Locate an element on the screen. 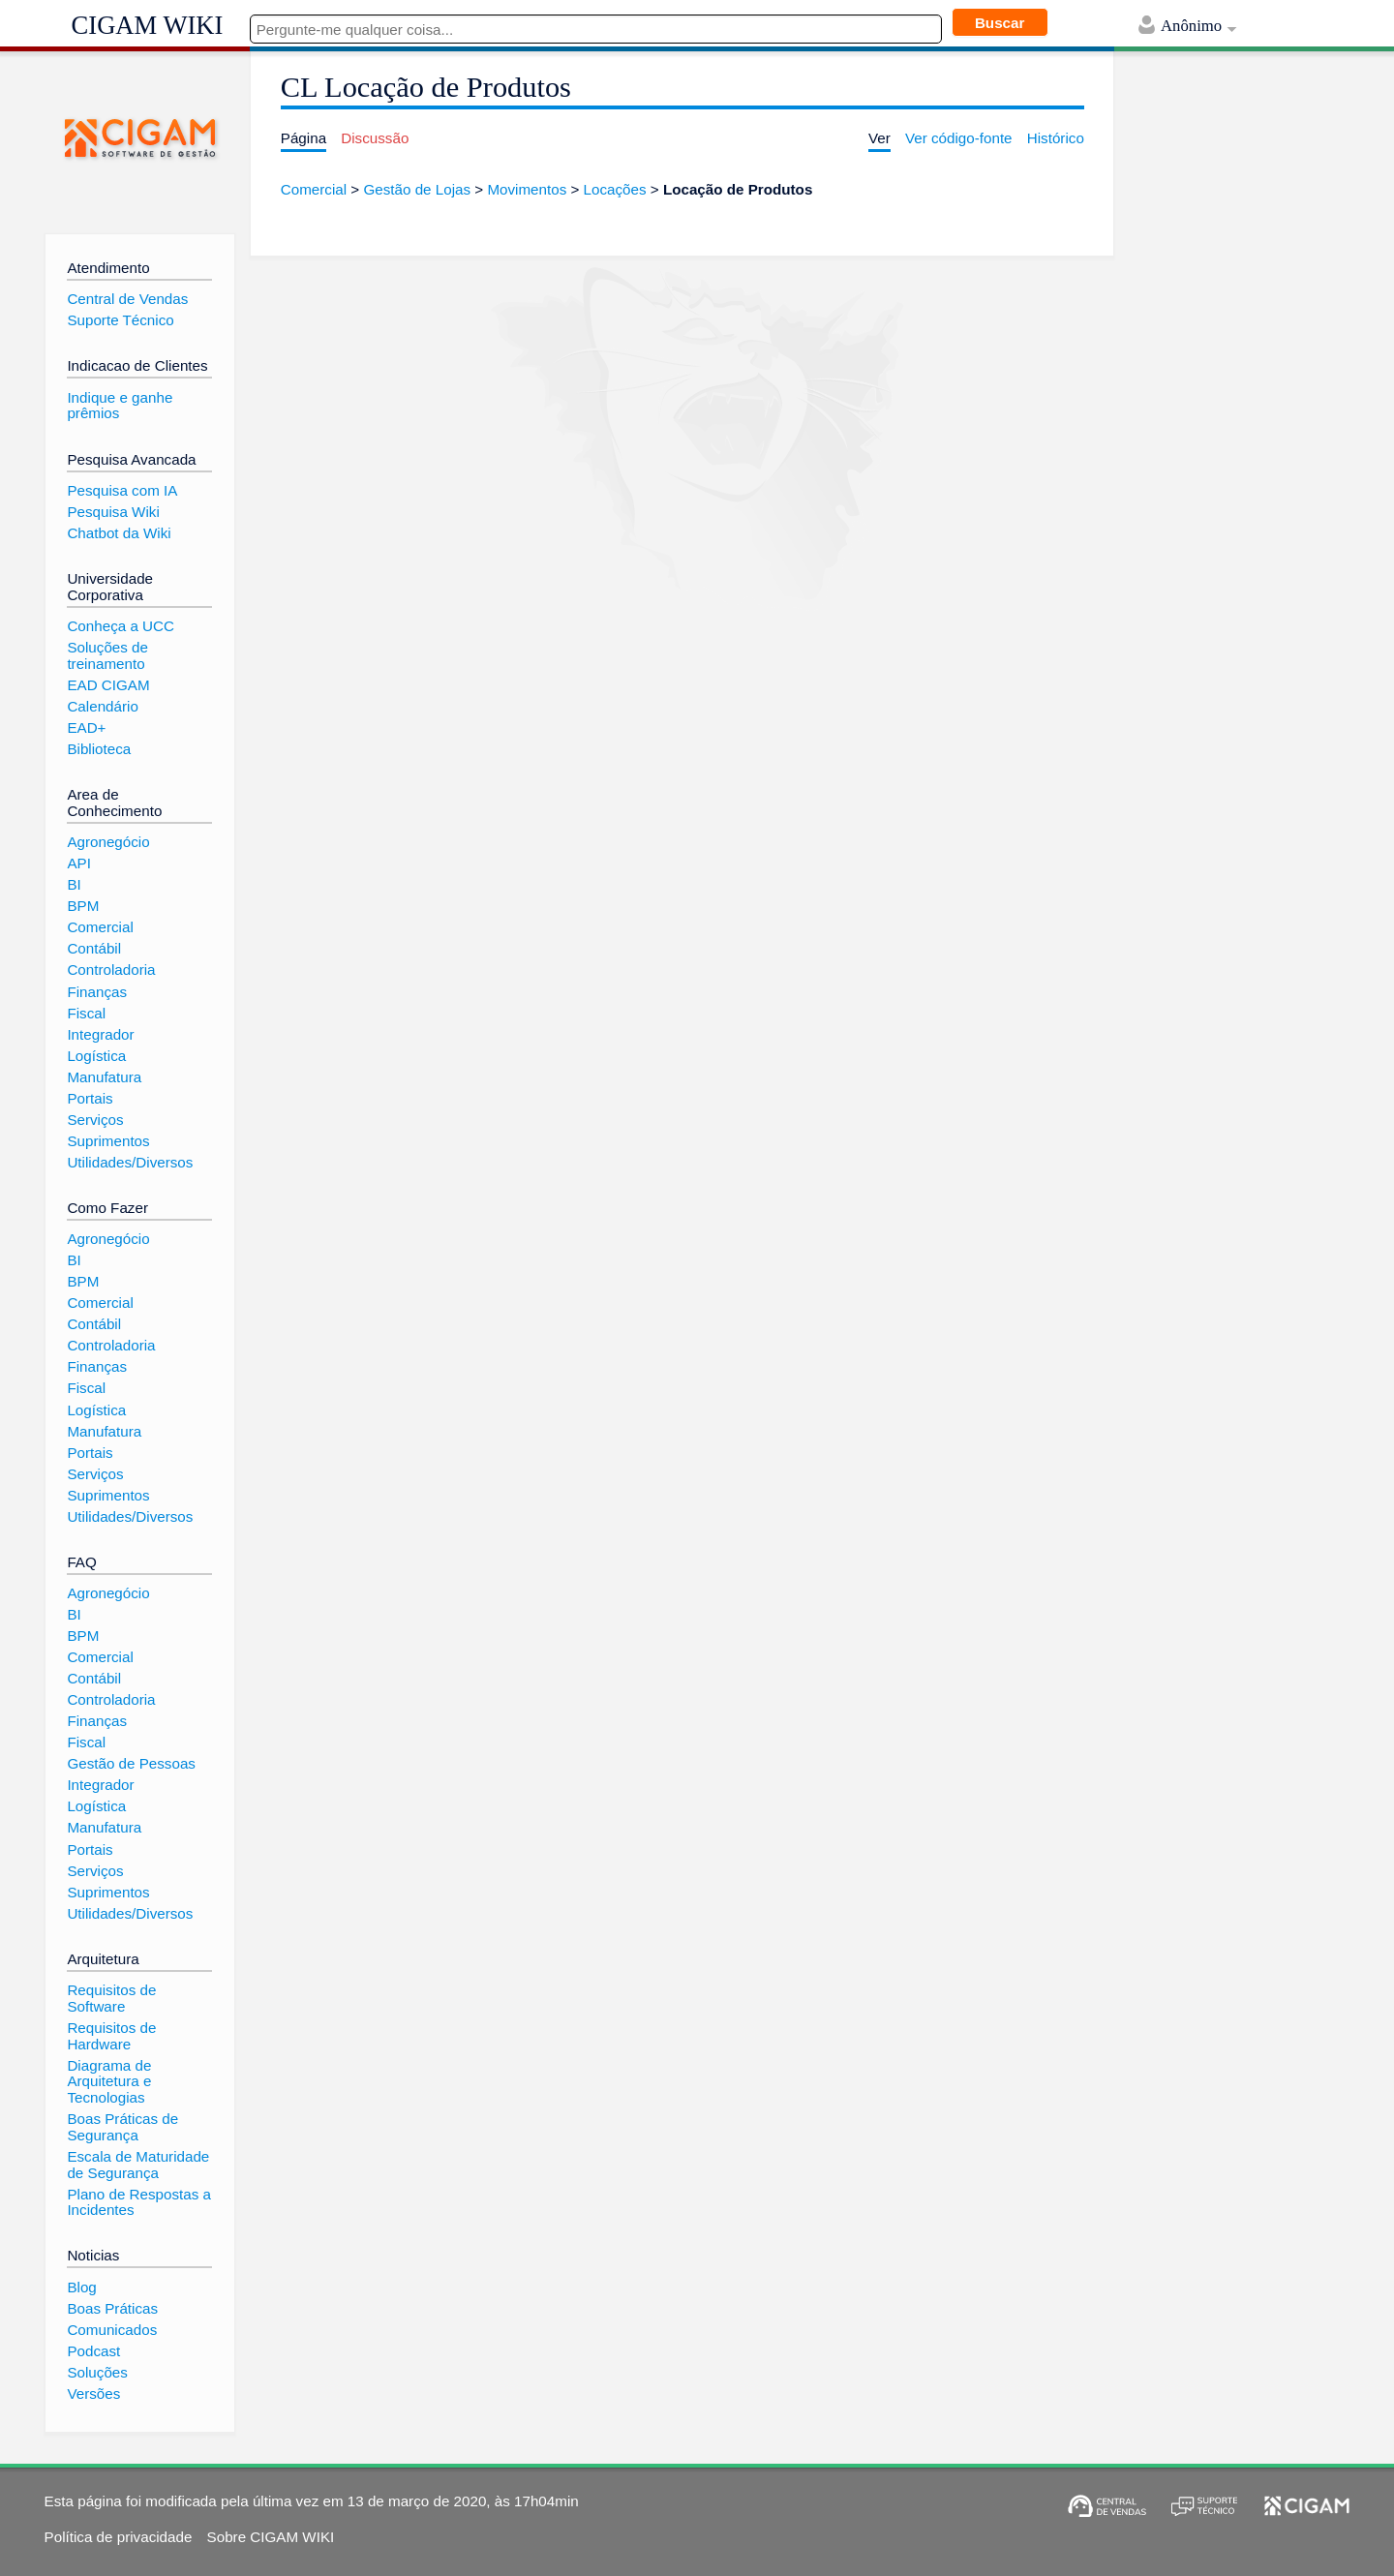 This screenshot has height=2576, width=1394. Chatbot da Wiki is located at coordinates (118, 533).